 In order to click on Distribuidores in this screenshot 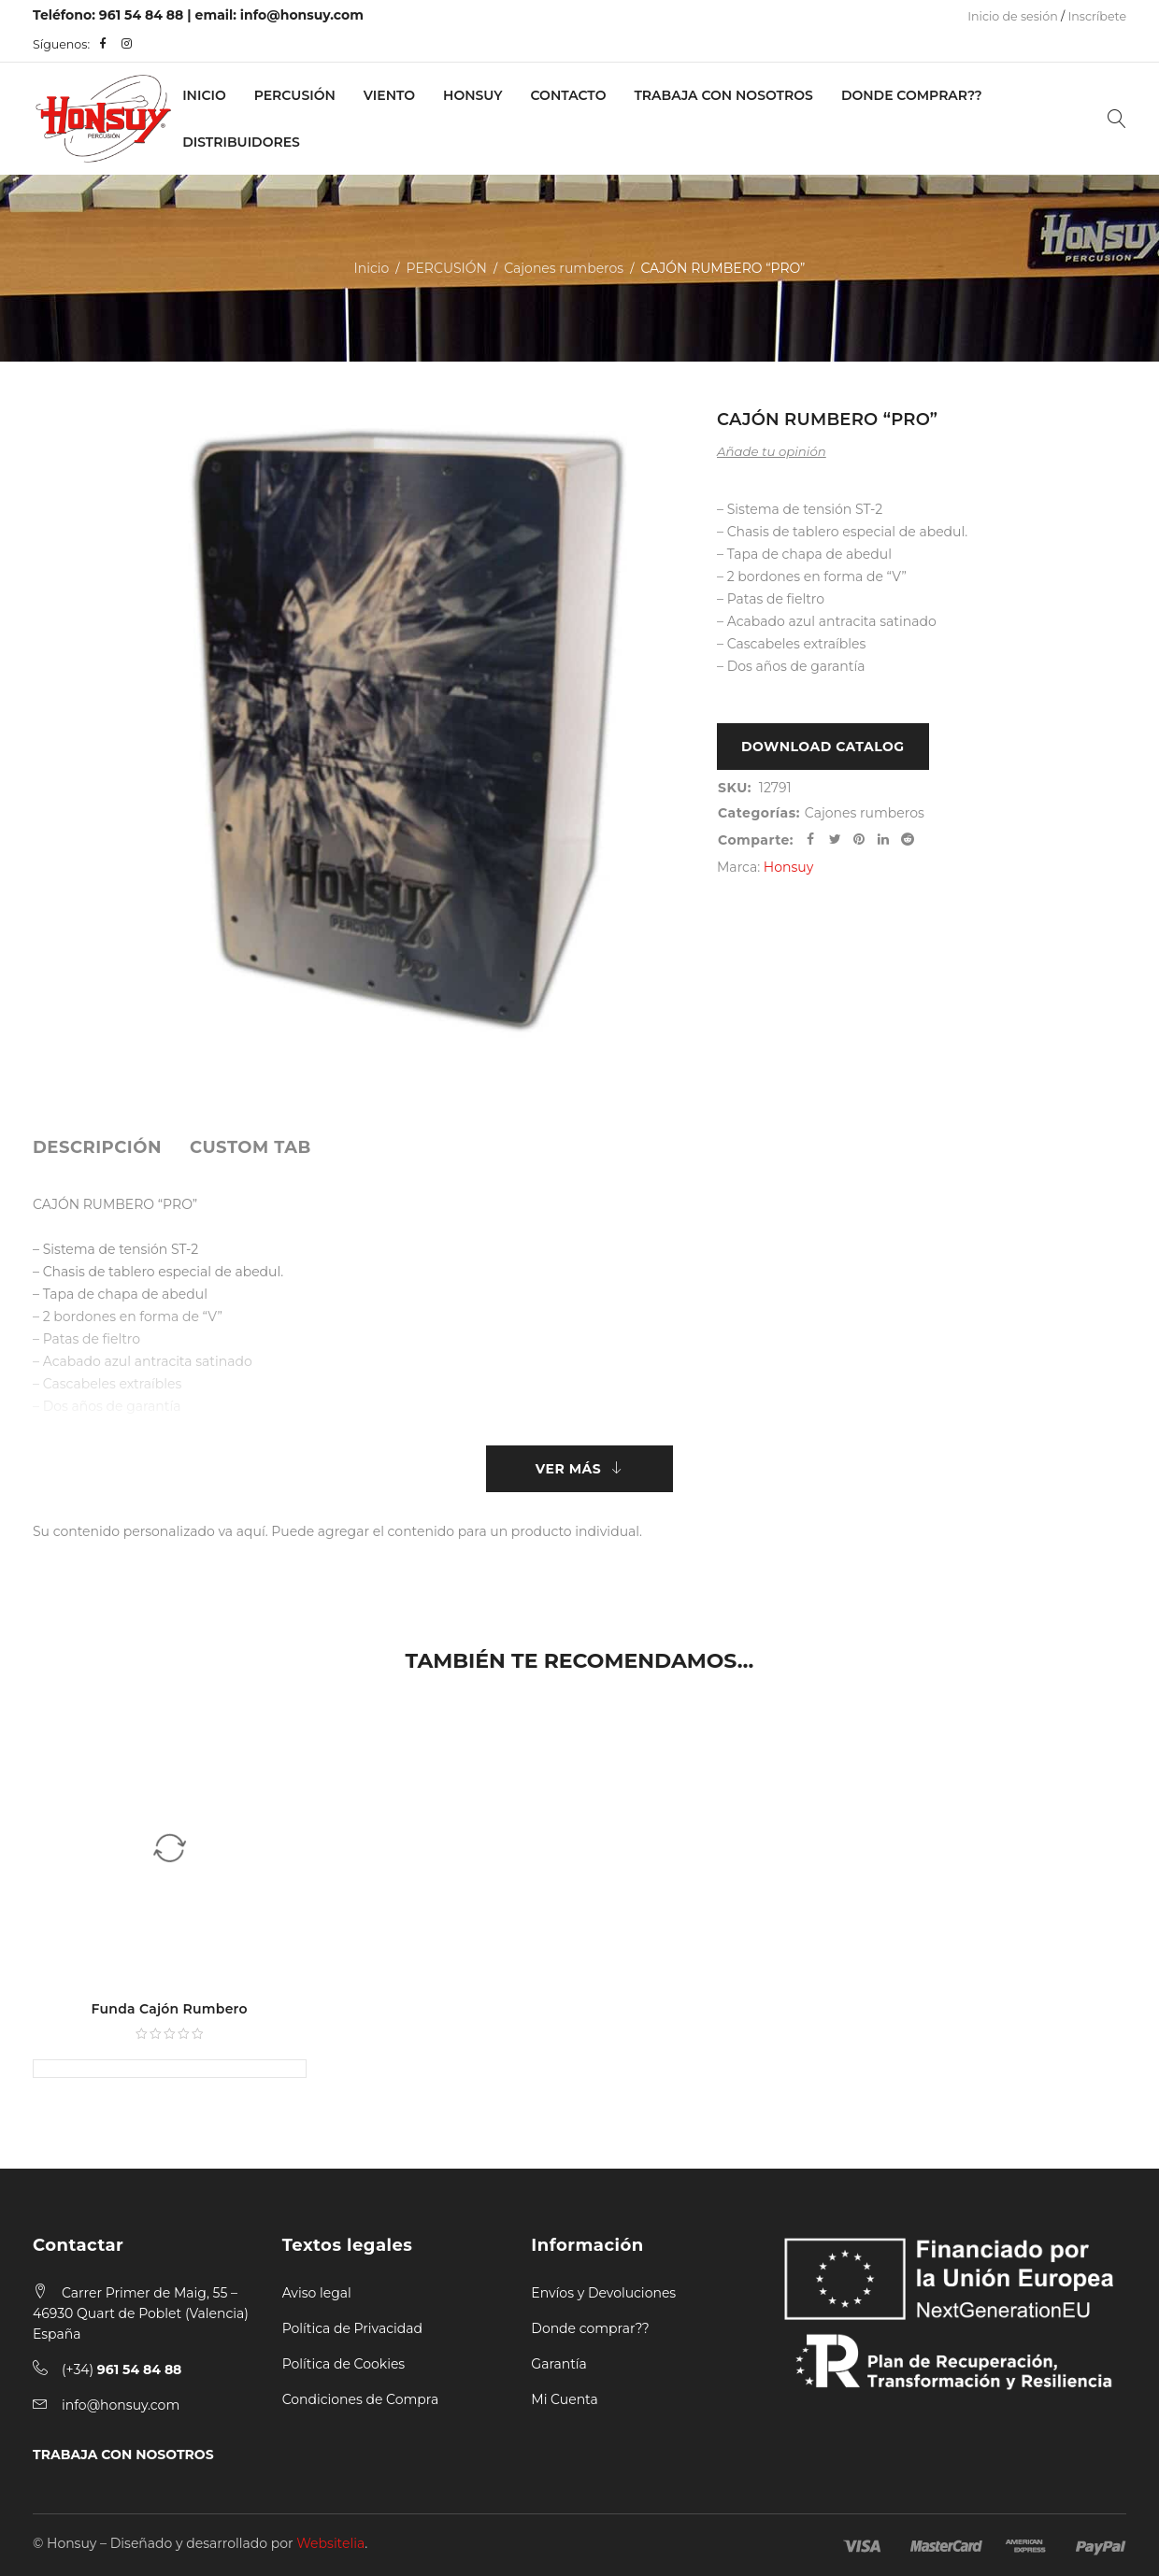, I will do `click(241, 142)`.